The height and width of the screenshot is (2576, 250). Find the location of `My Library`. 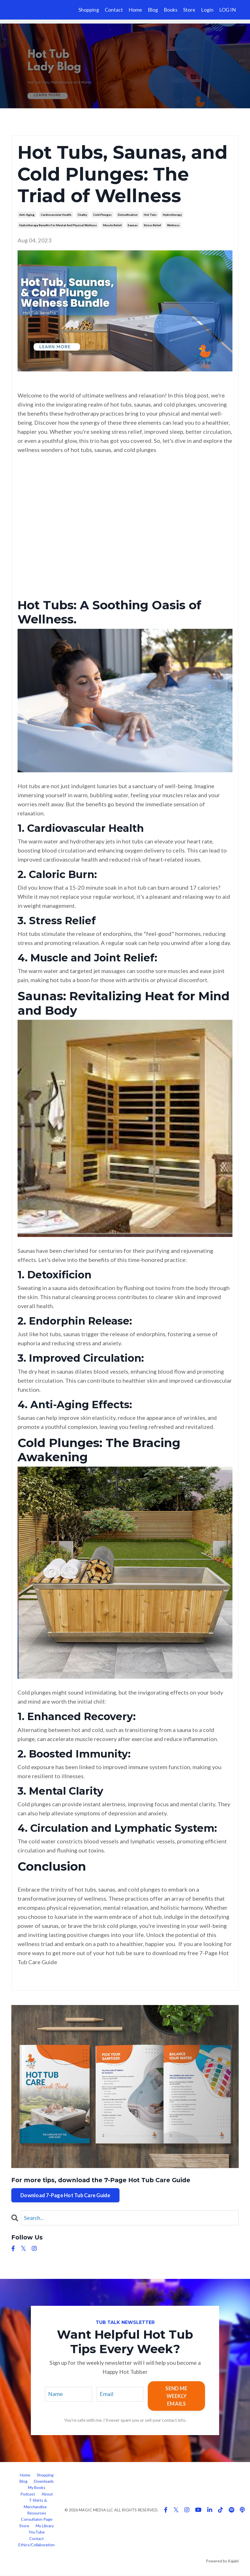

My Library is located at coordinates (45, 2526).